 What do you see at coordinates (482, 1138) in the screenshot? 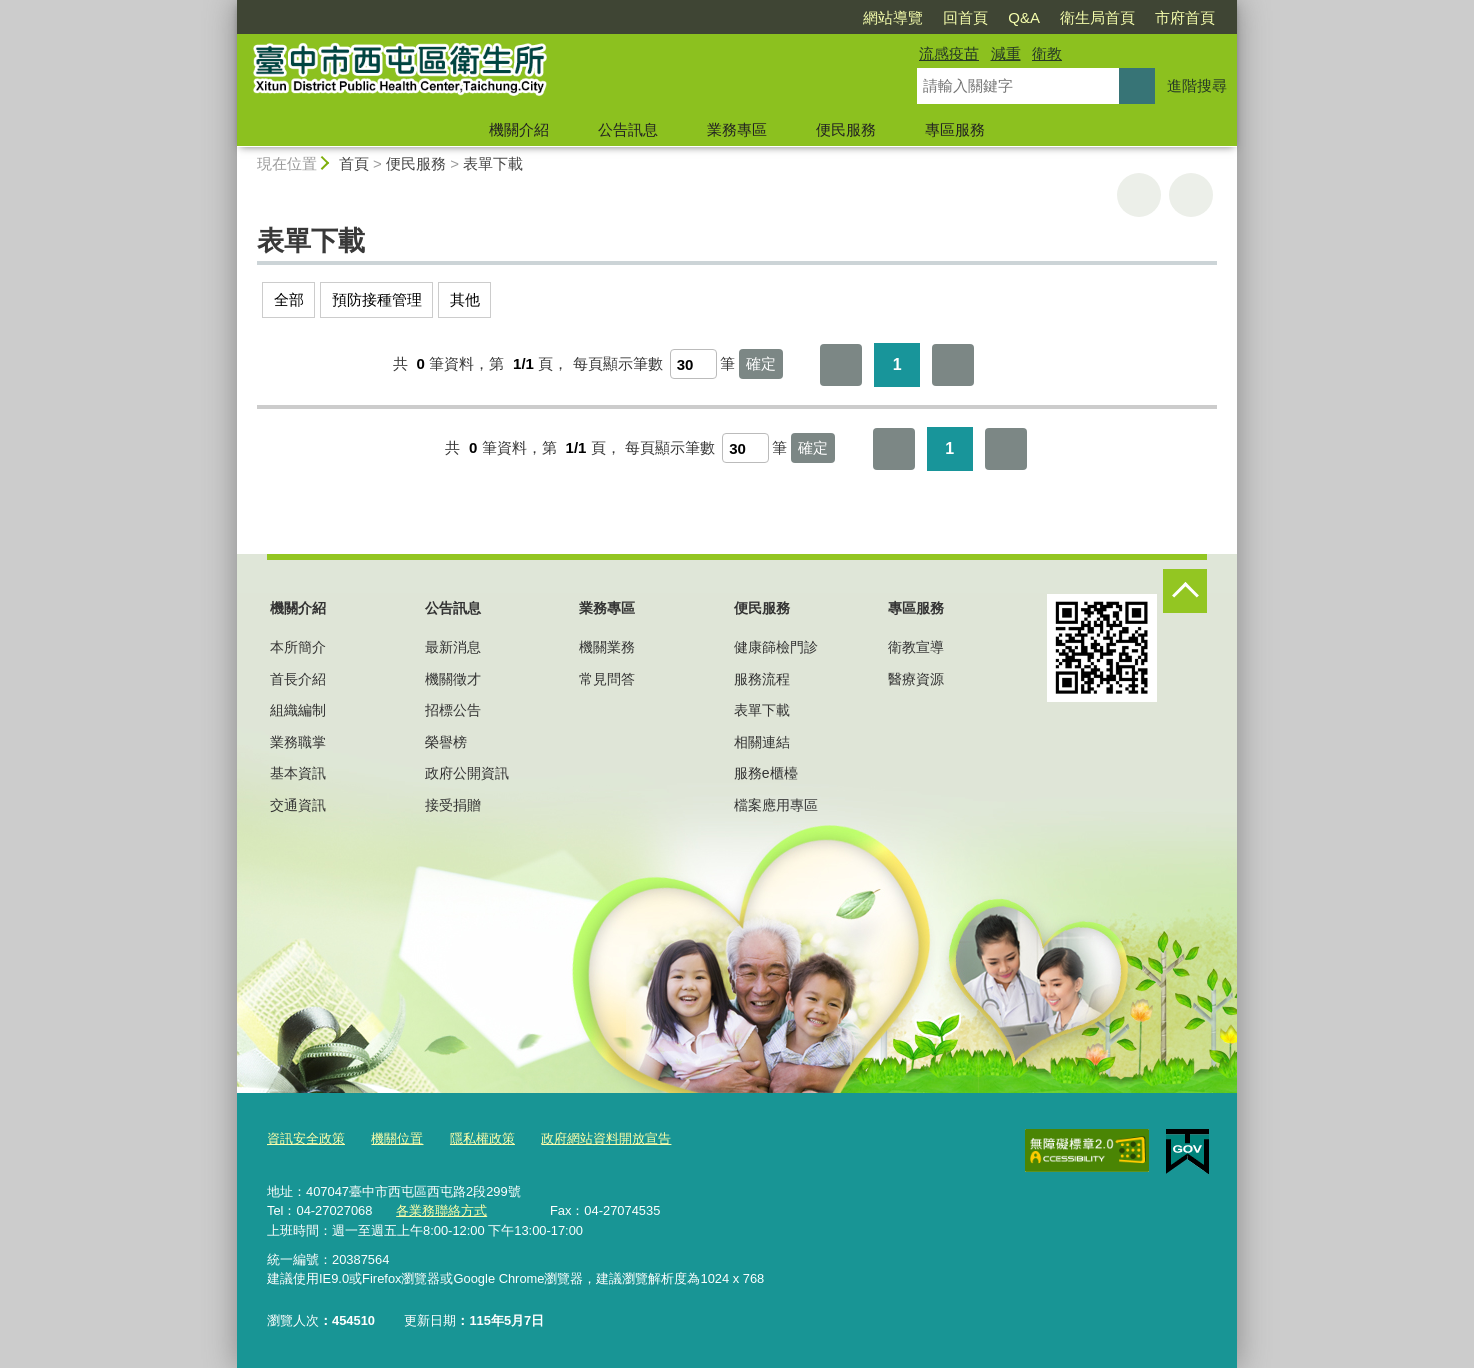
I see `隱私權政策` at bounding box center [482, 1138].